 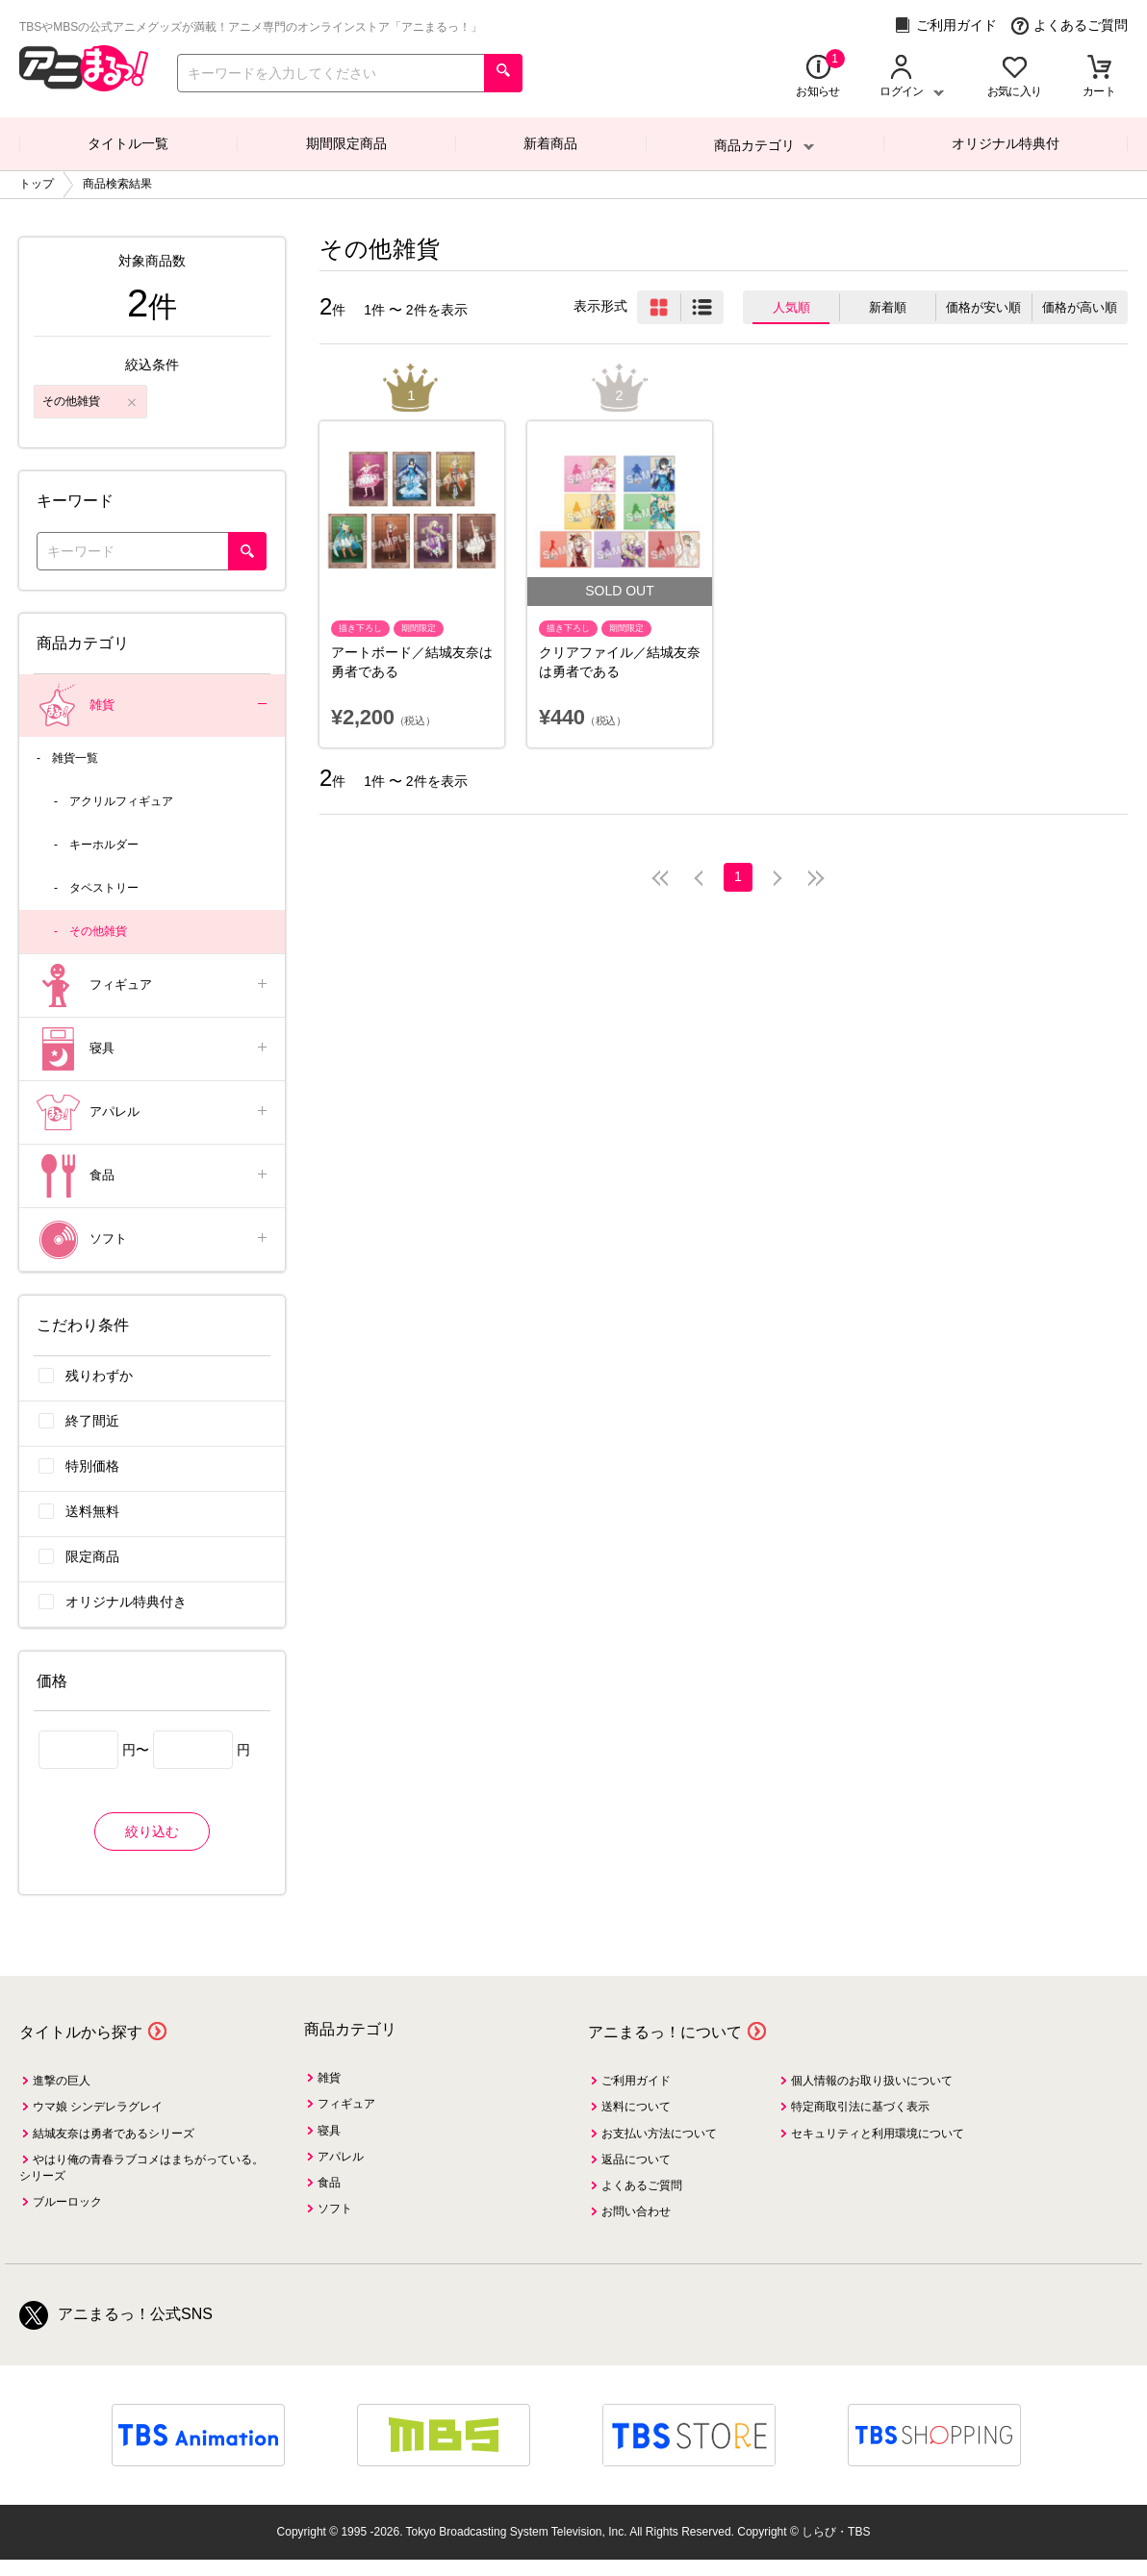 What do you see at coordinates (67, 2202) in the screenshot?
I see `ブルーロック` at bounding box center [67, 2202].